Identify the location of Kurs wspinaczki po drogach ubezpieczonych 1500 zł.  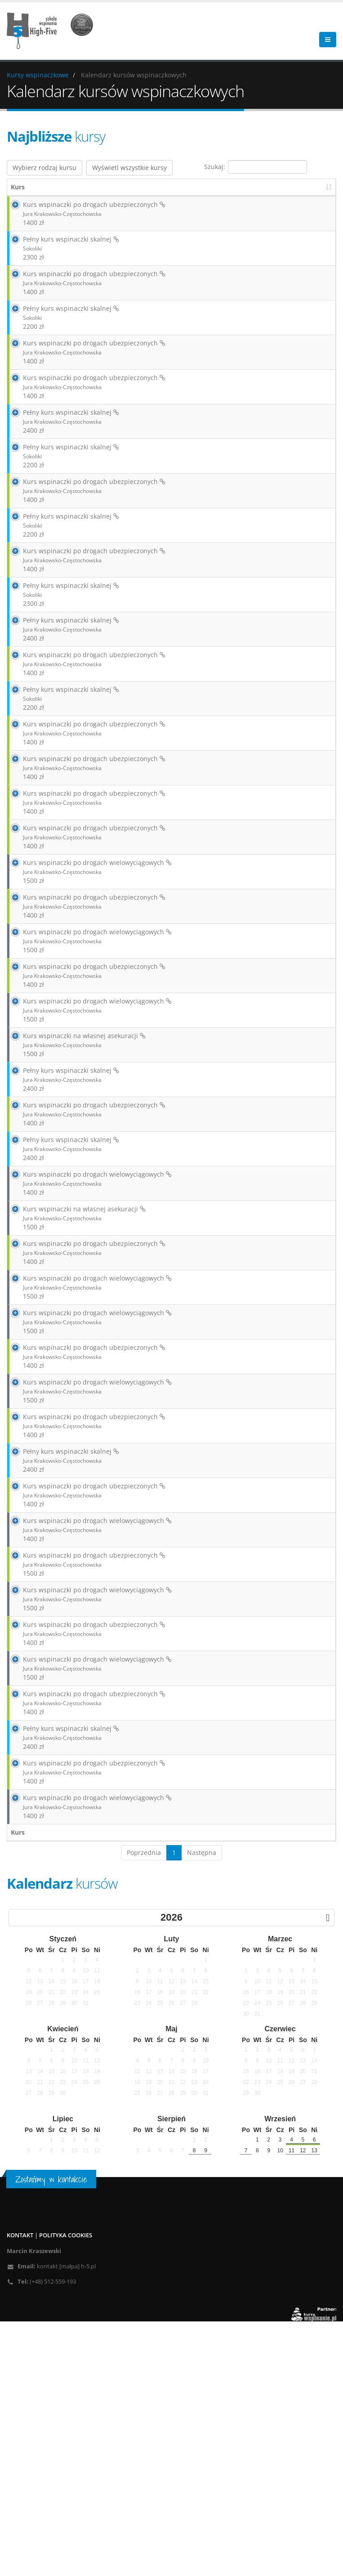
(84, 1774).